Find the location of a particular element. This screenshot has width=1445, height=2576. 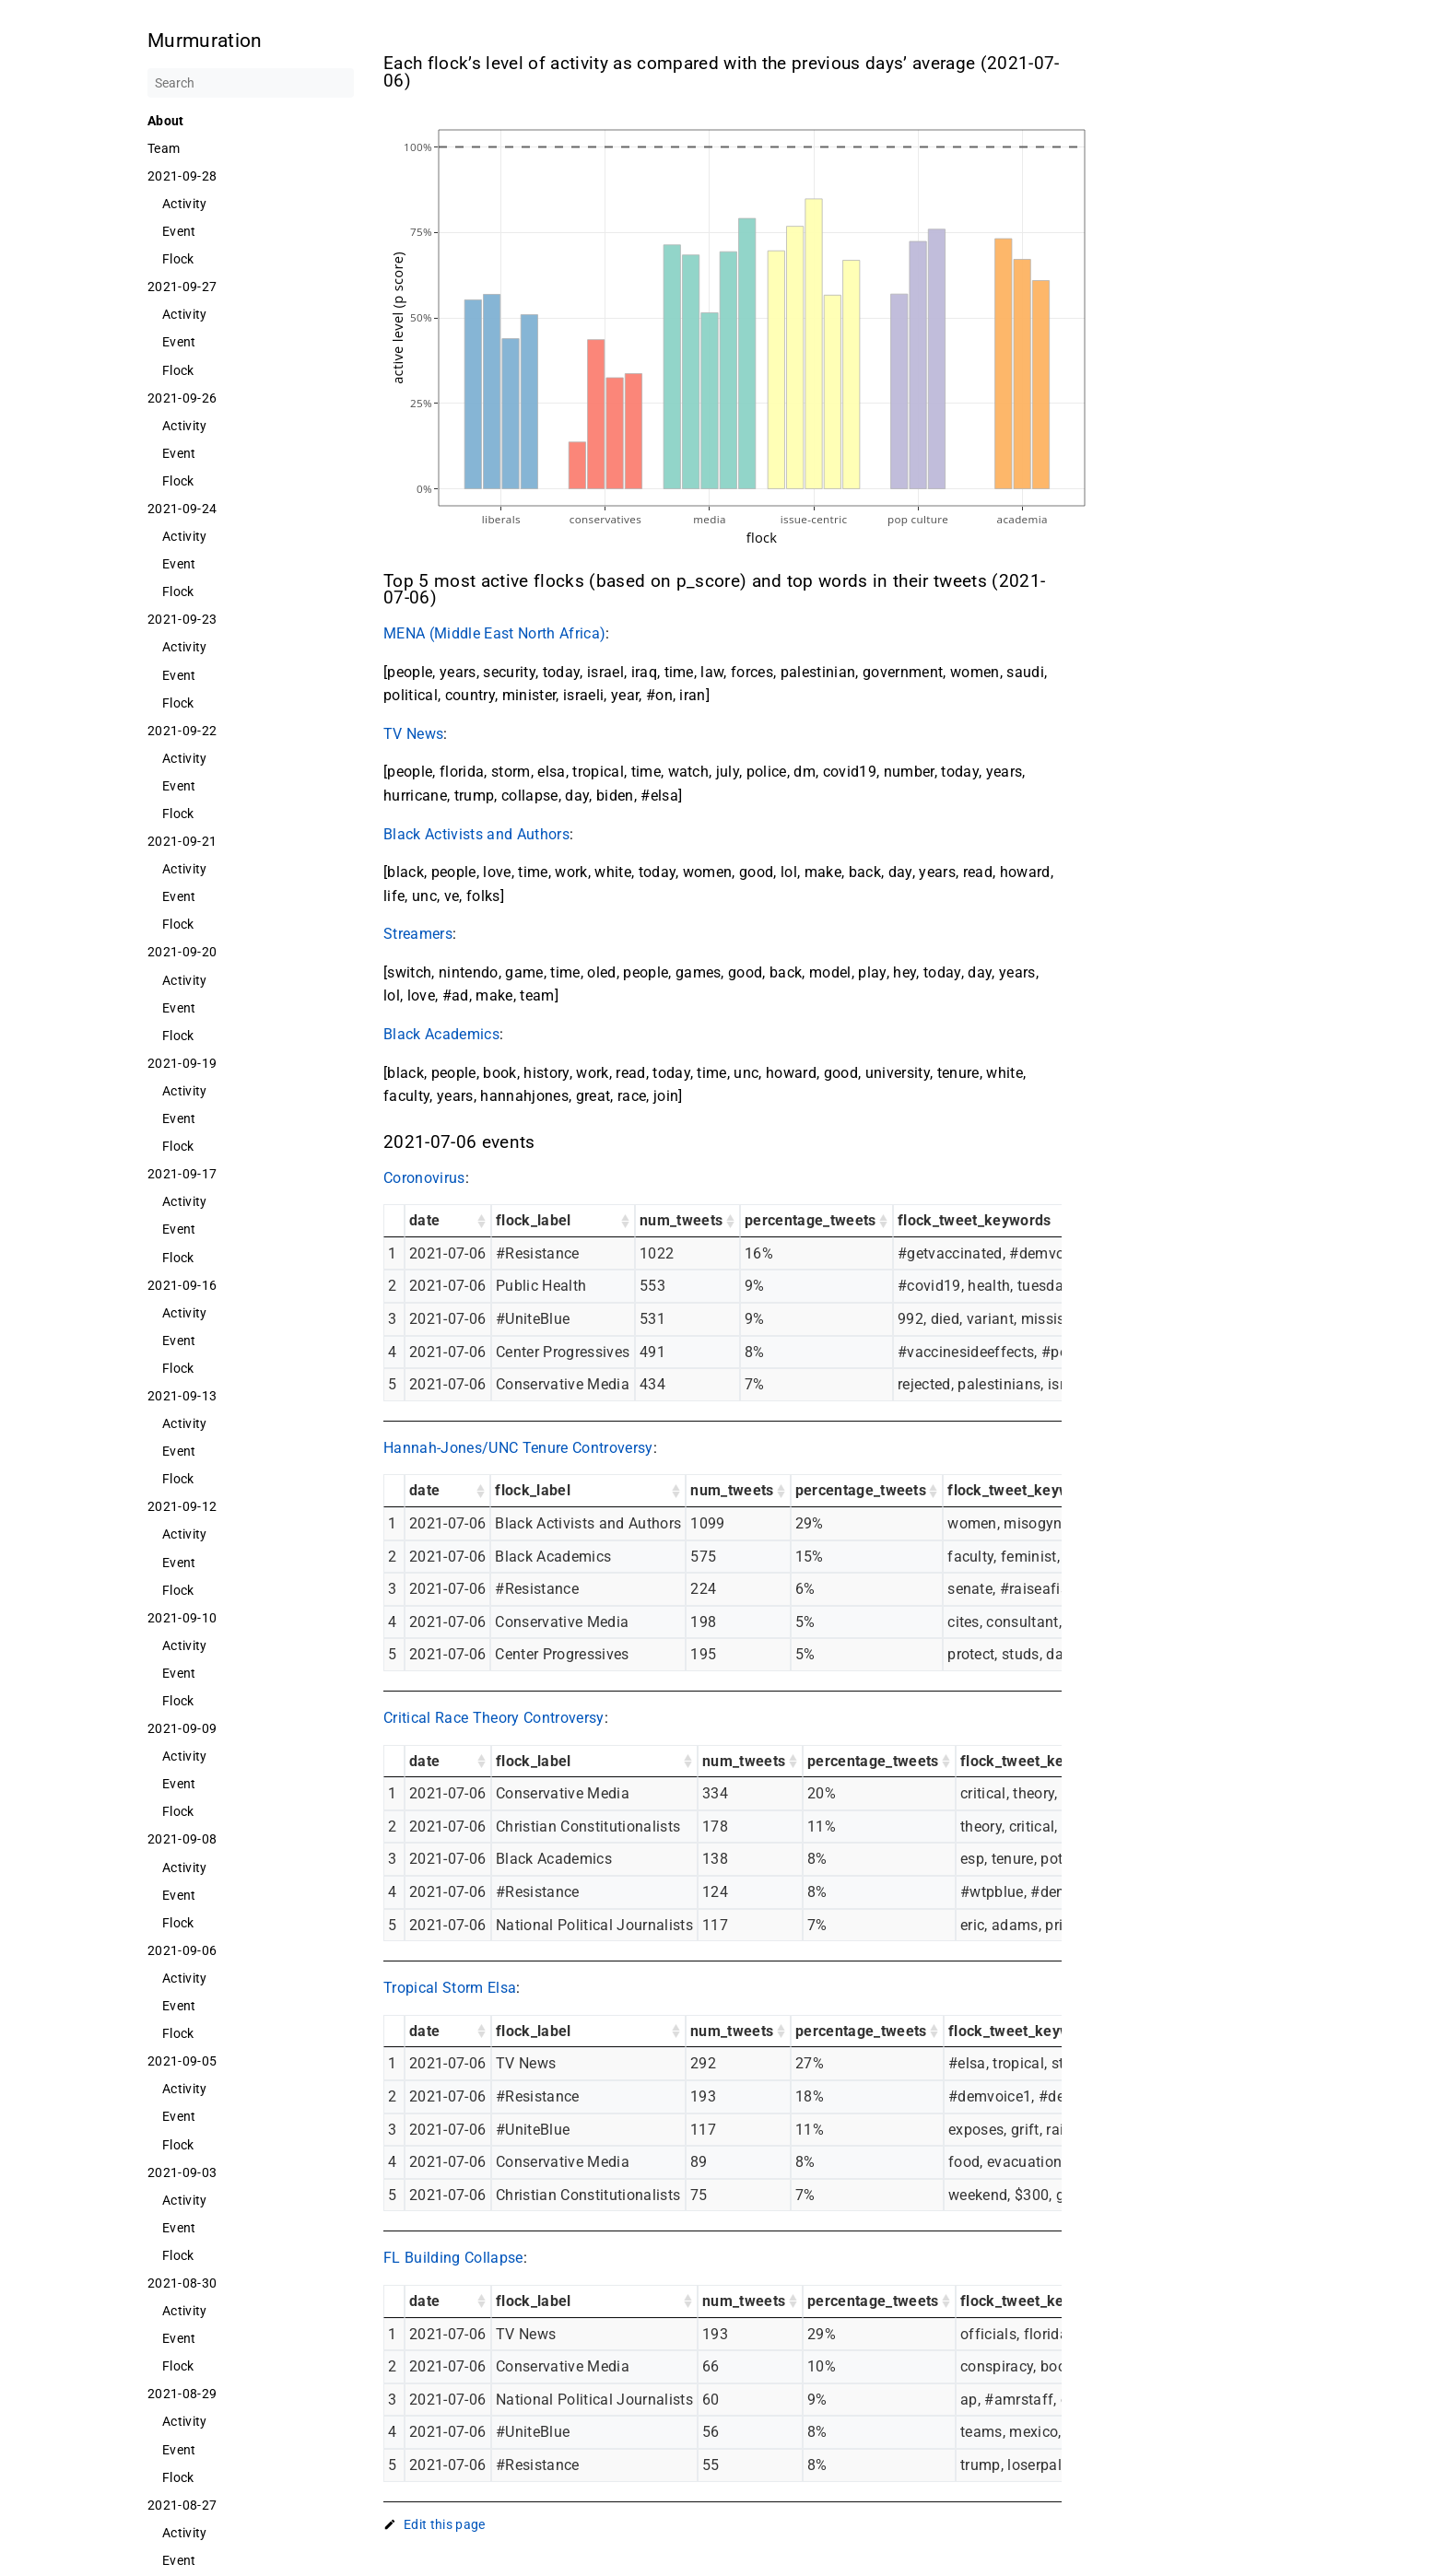

flock_label [flock_label: activate to sort column ascending] is located at coordinates (533, 1220).